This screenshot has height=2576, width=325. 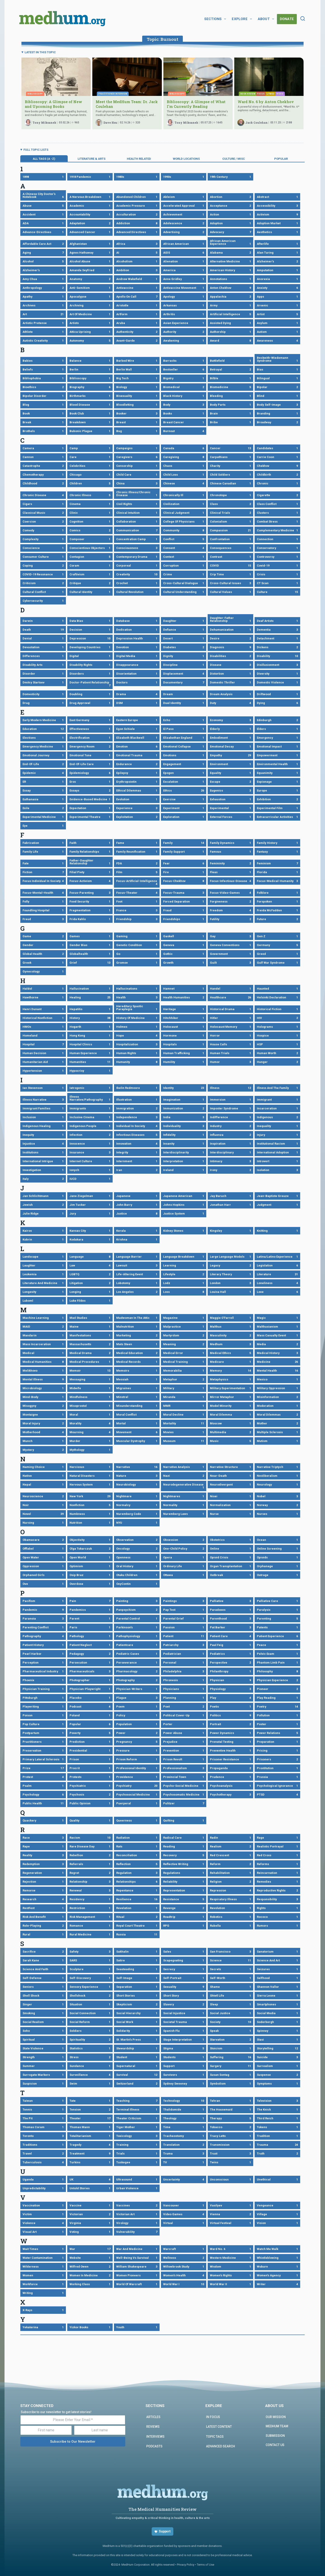 I want to click on Ward No. 6 by Anton Chekhov, so click(x=266, y=101).